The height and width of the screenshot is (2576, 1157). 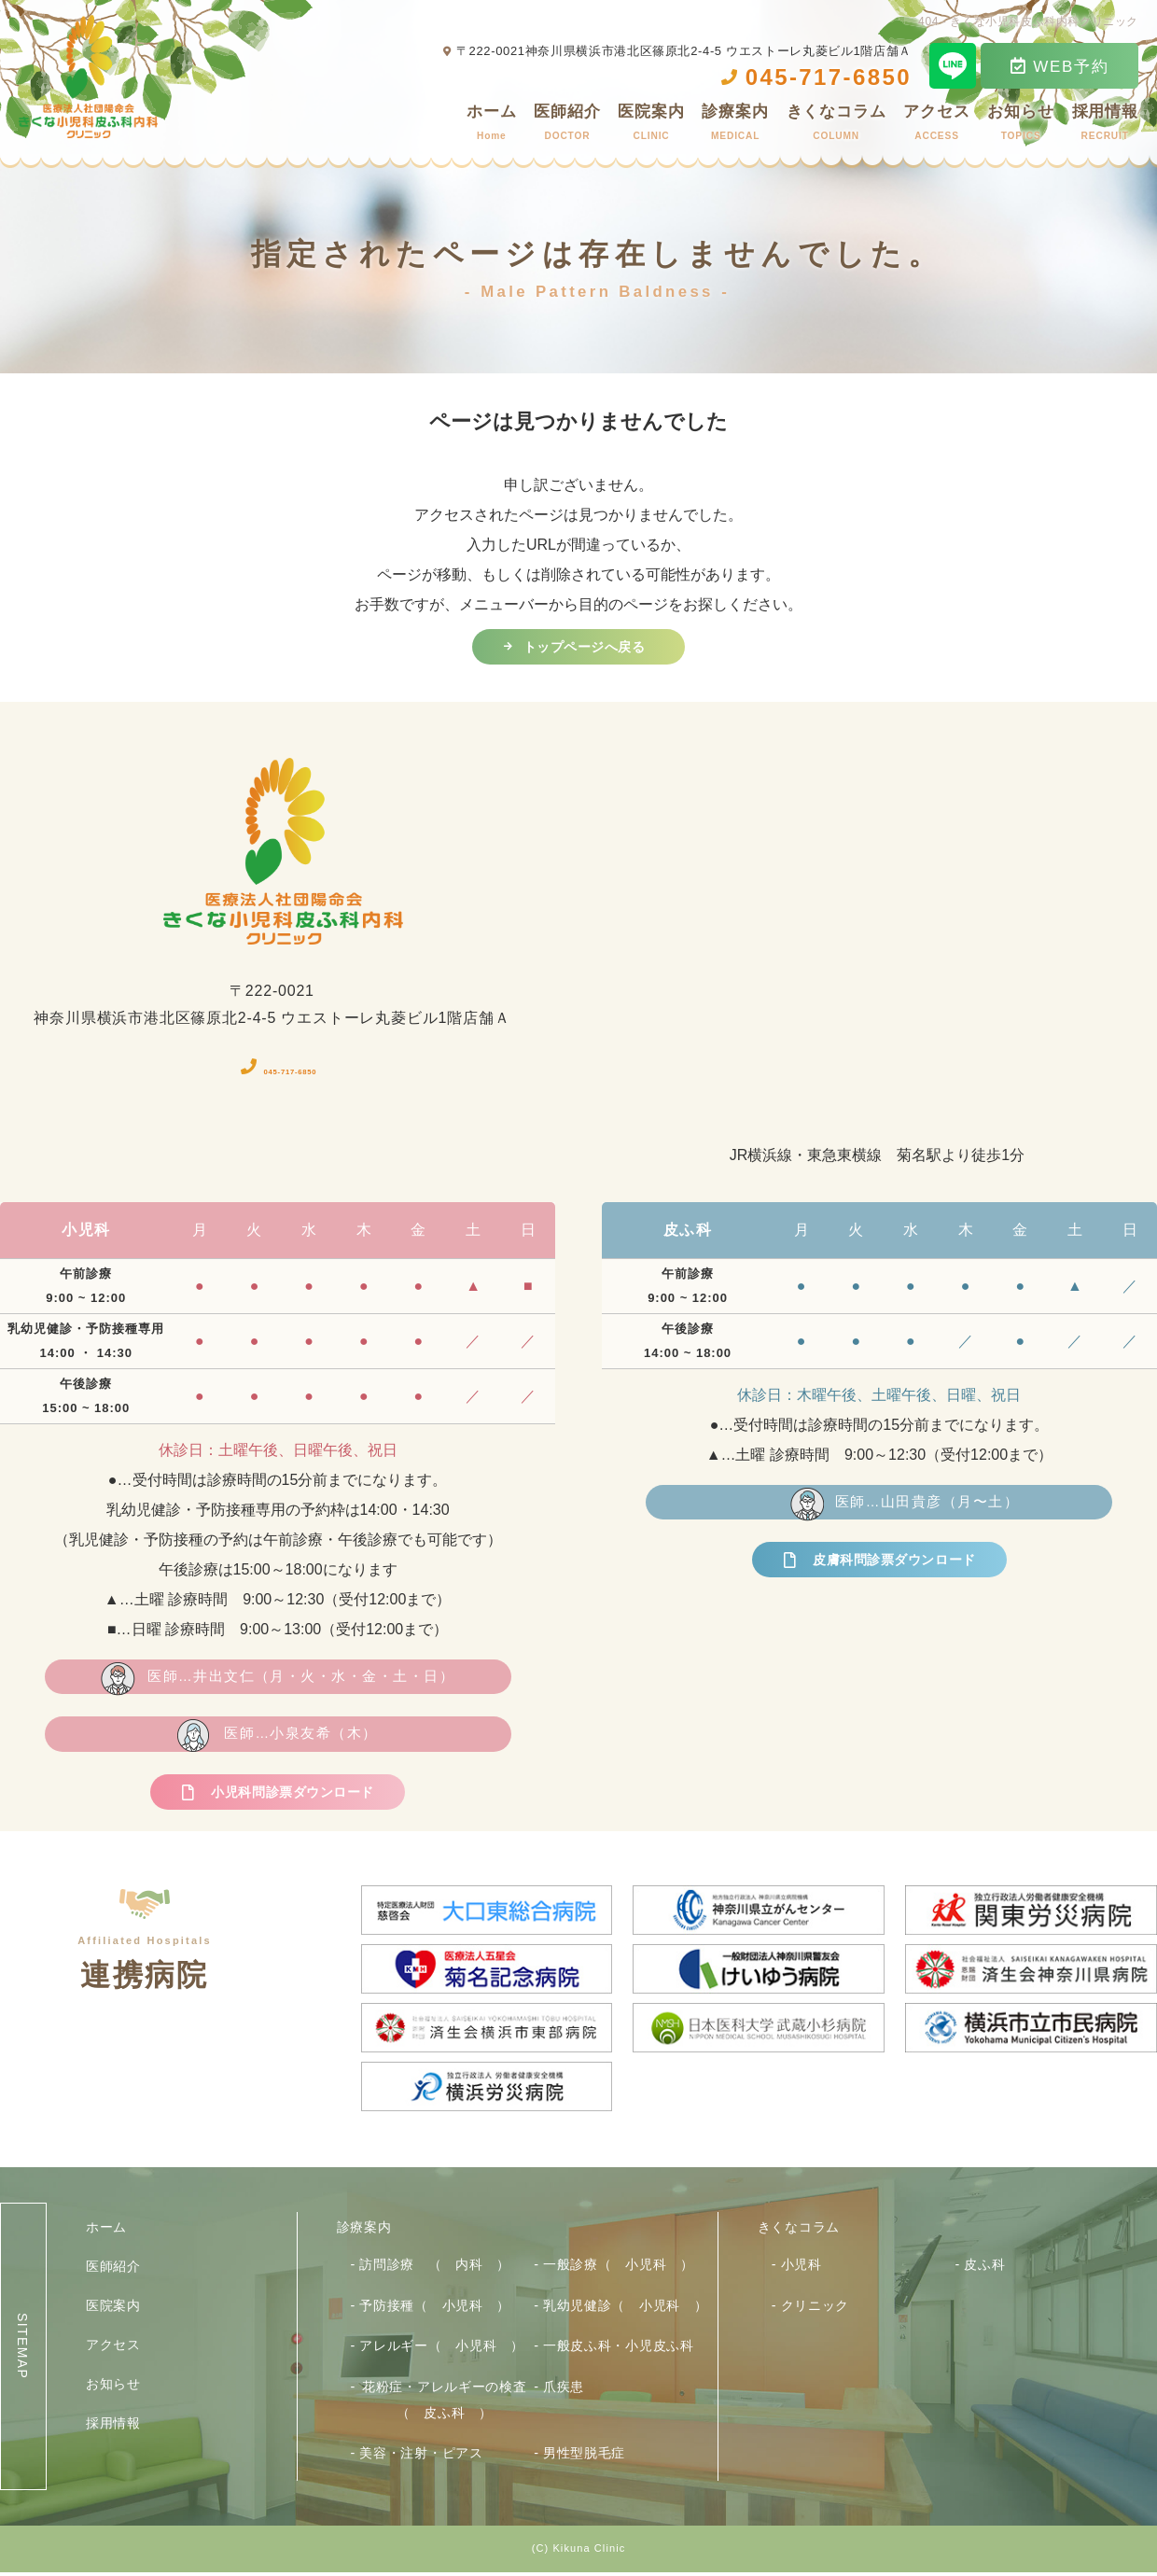 I want to click on 予防接種（ 小児科 ）, so click(x=434, y=2309).